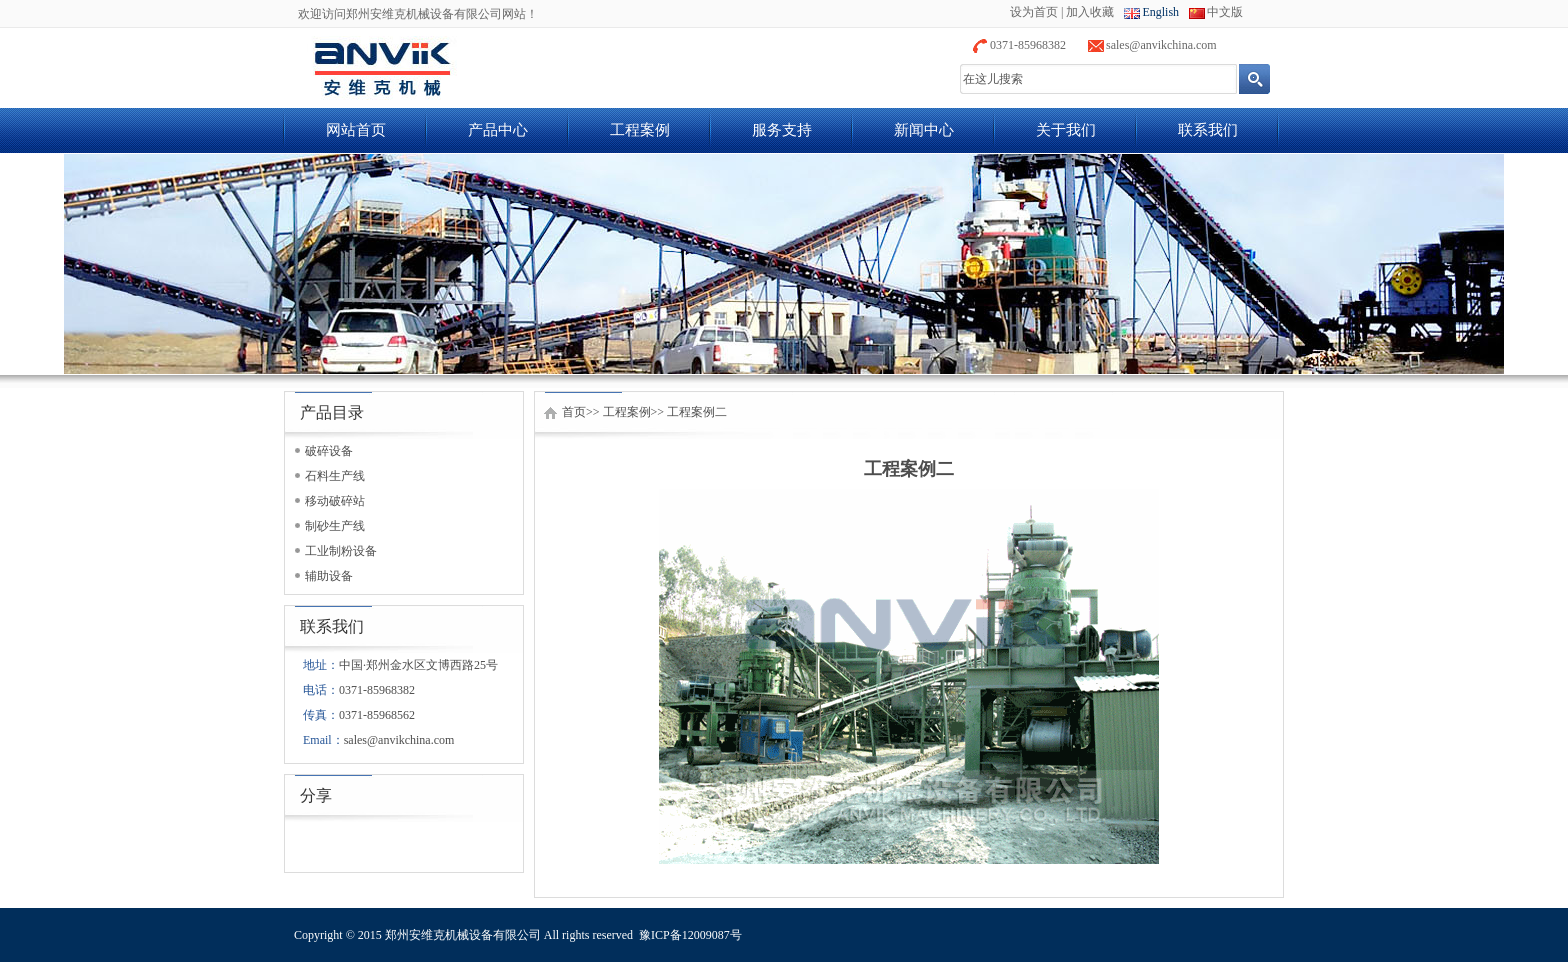  I want to click on 豫ICP备12009087号, so click(690, 935).